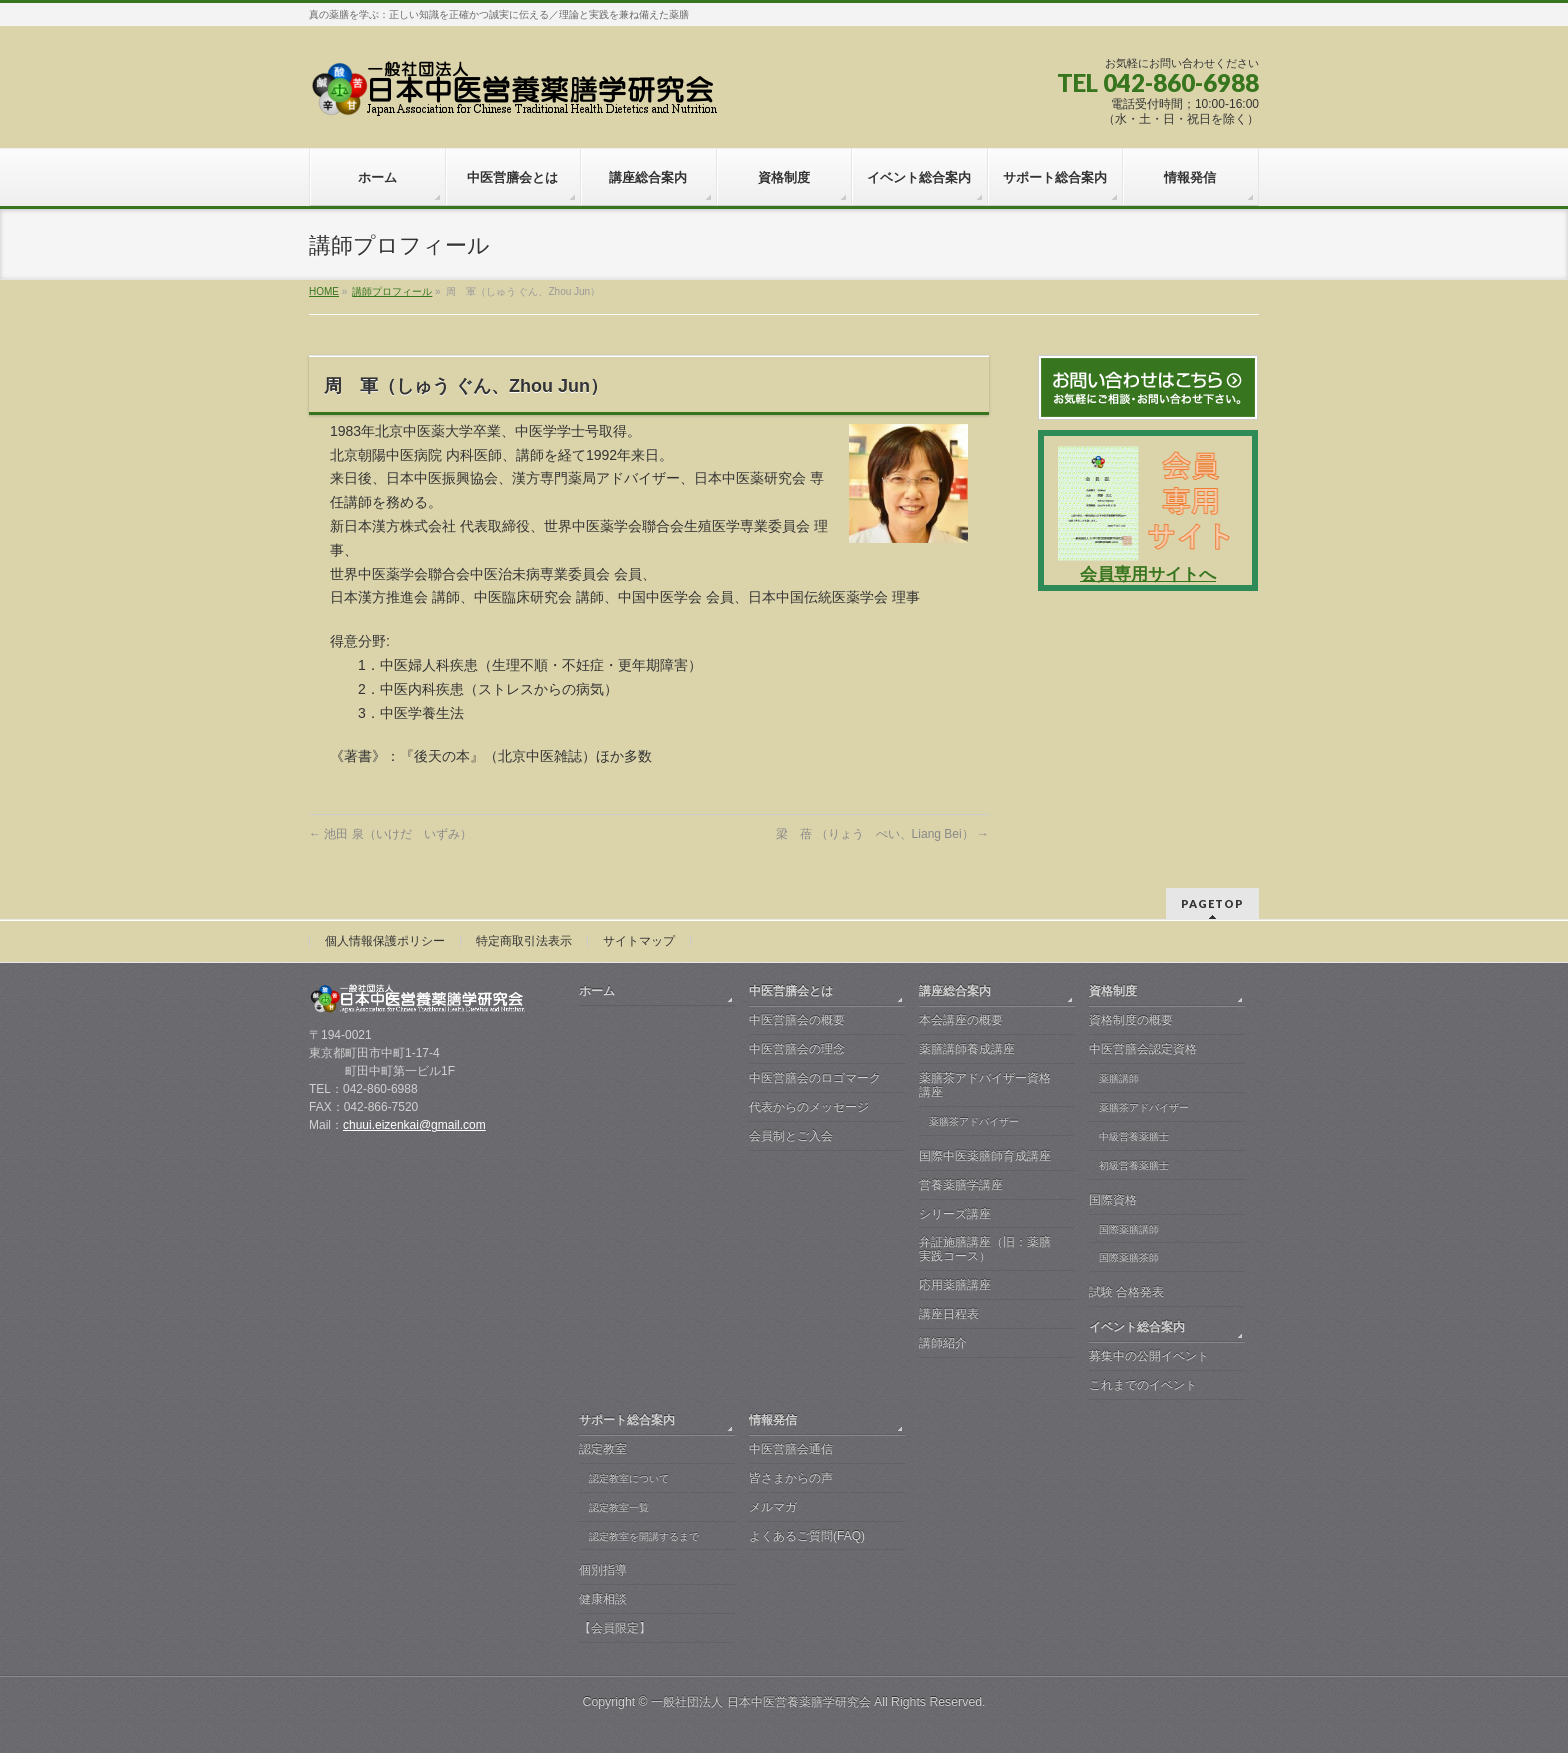 The height and width of the screenshot is (1753, 1568). Describe the element at coordinates (1143, 1385) in the screenshot. I see `これまでのイベント` at that location.